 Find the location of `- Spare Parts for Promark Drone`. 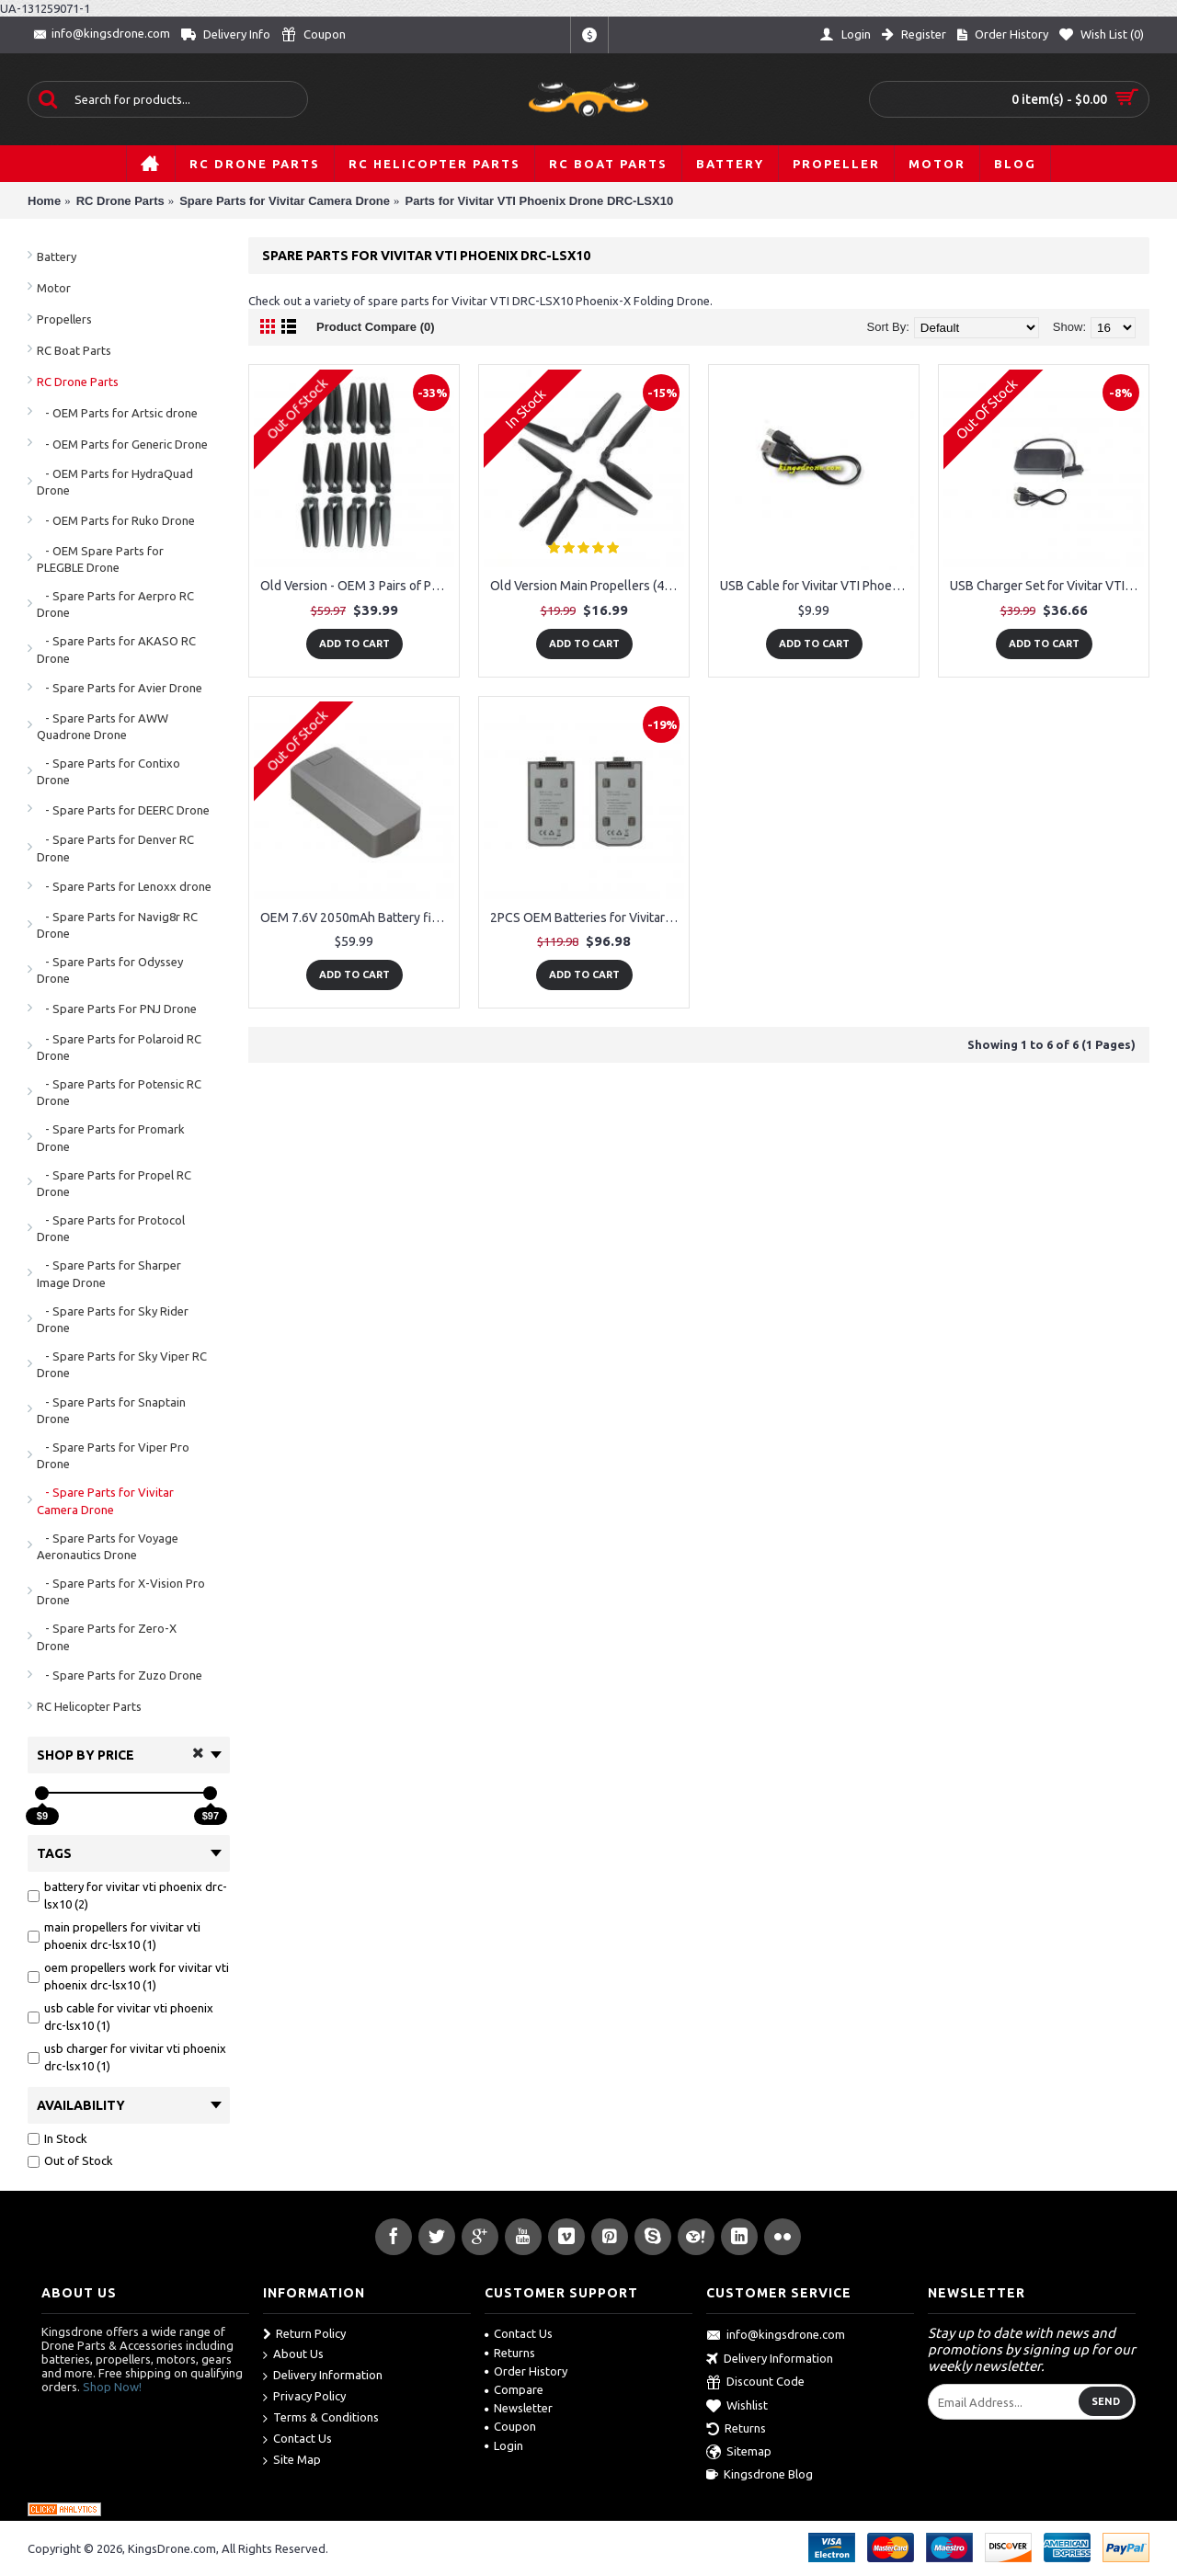

- Spare Parts for Promark Drone is located at coordinates (111, 1137).